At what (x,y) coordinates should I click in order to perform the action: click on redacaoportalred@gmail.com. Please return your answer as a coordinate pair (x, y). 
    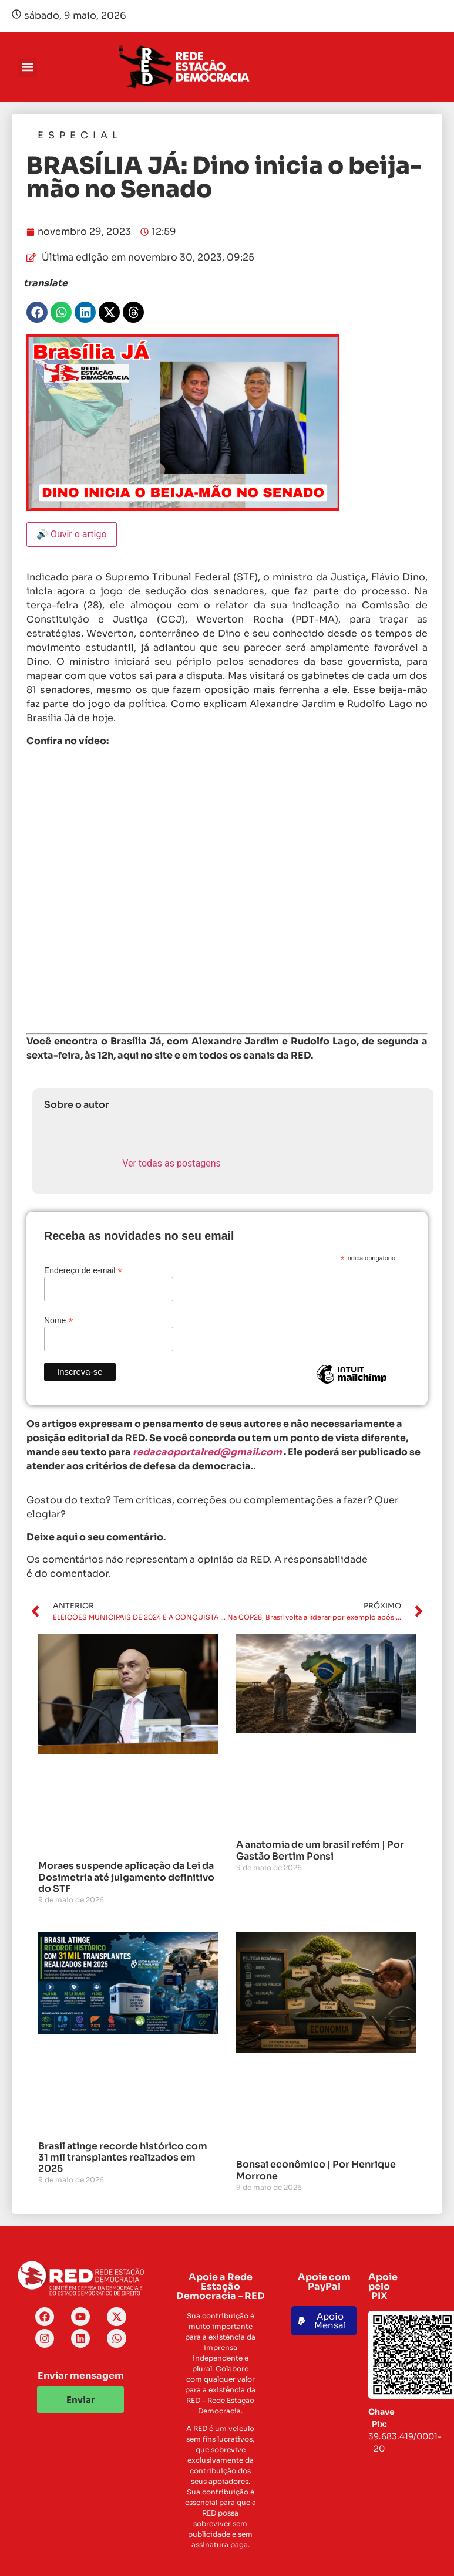
    Looking at the image, I should click on (207, 1452).